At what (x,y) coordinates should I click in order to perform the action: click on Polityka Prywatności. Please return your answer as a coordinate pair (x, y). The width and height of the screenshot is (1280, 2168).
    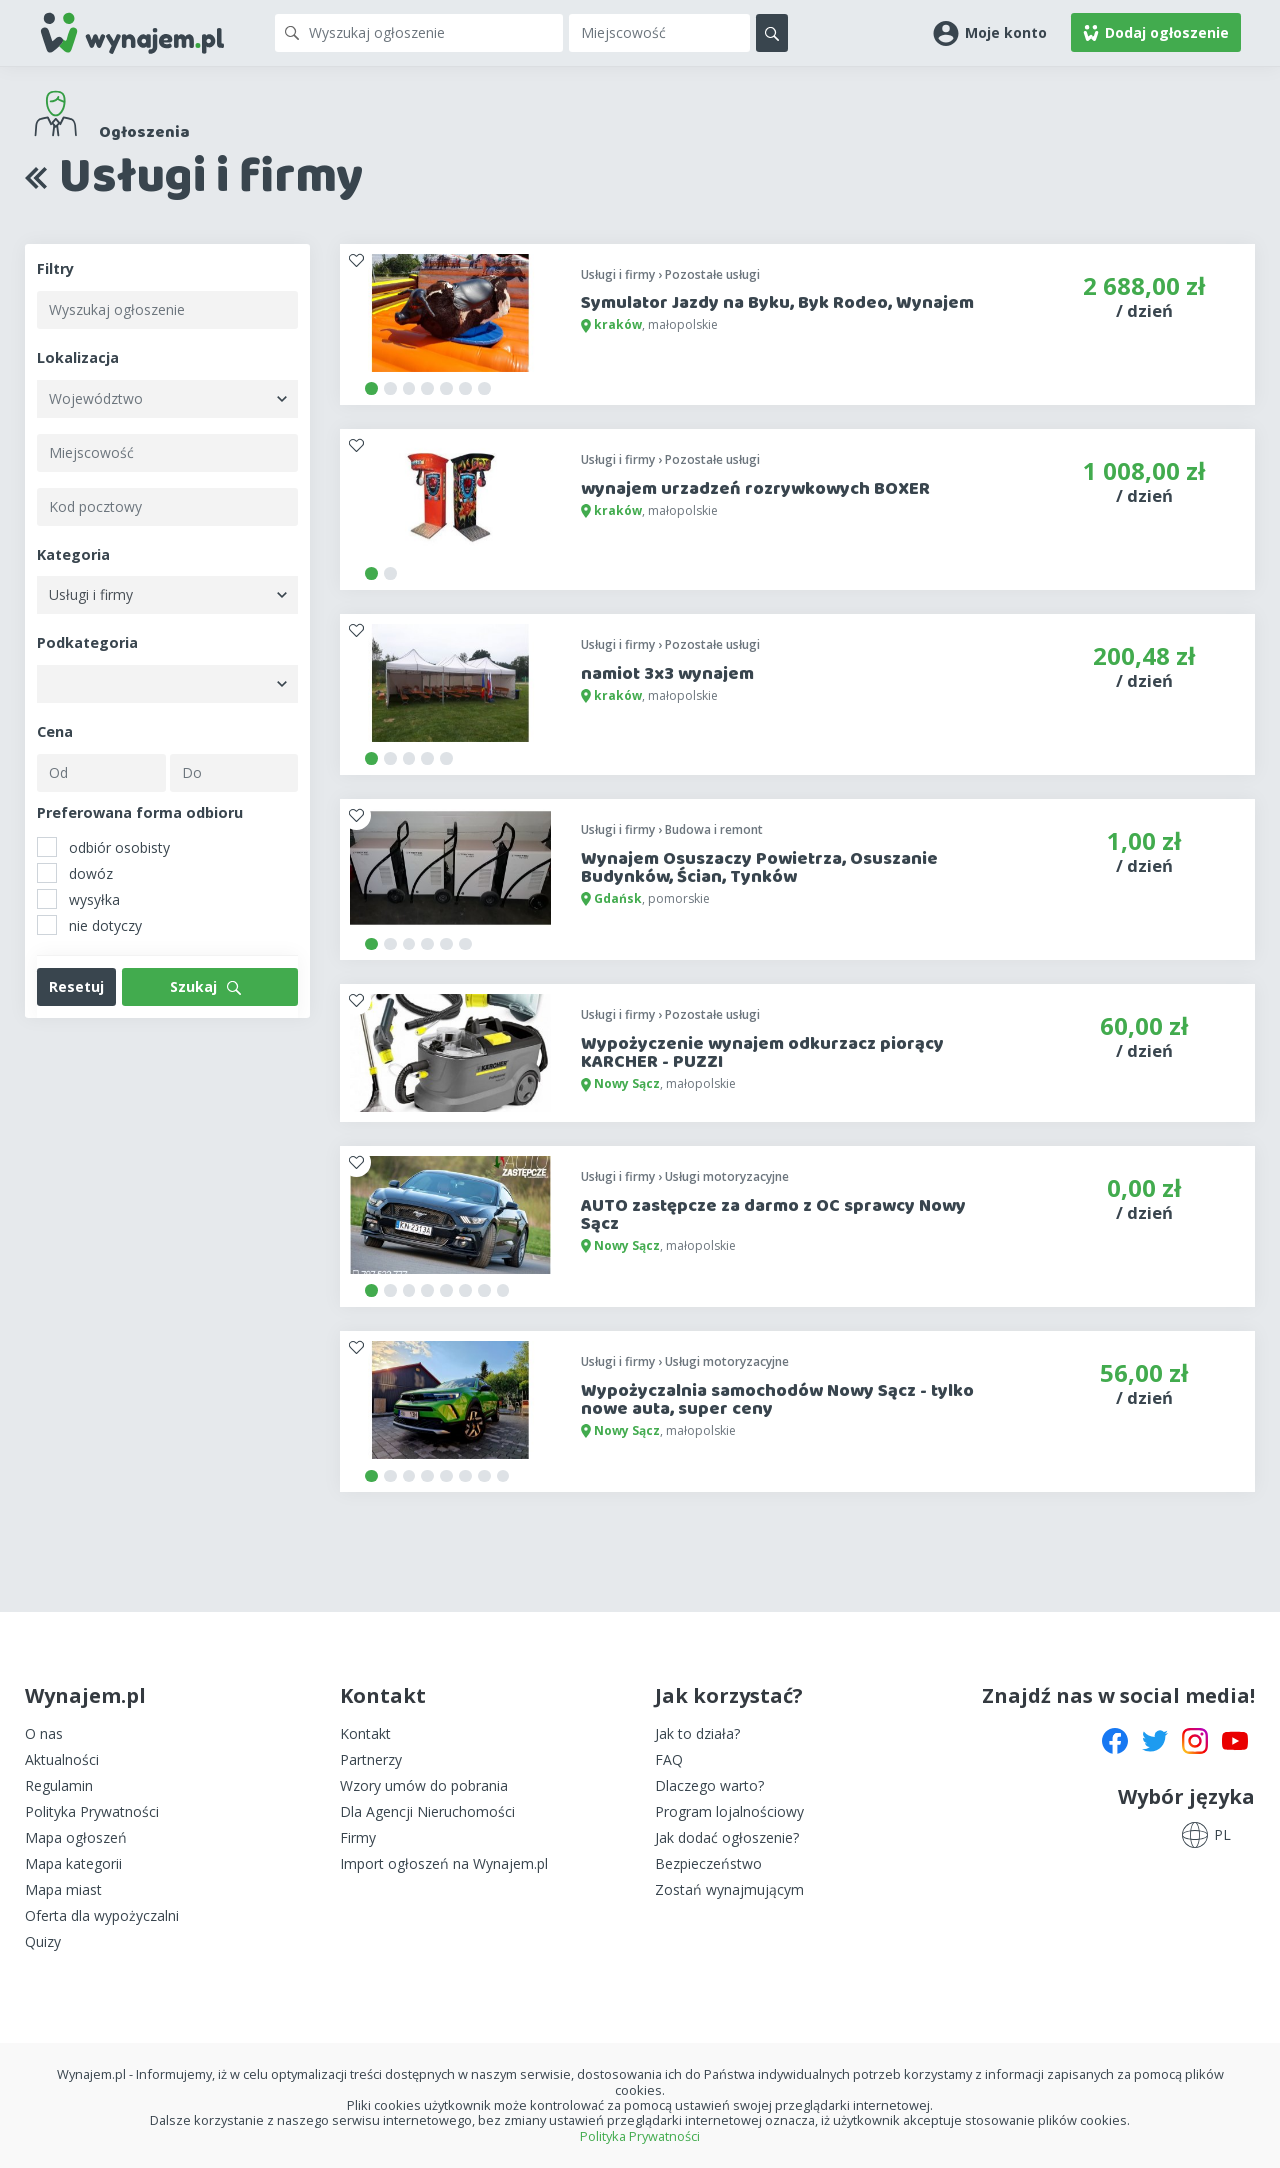
    Looking at the image, I should click on (92, 1811).